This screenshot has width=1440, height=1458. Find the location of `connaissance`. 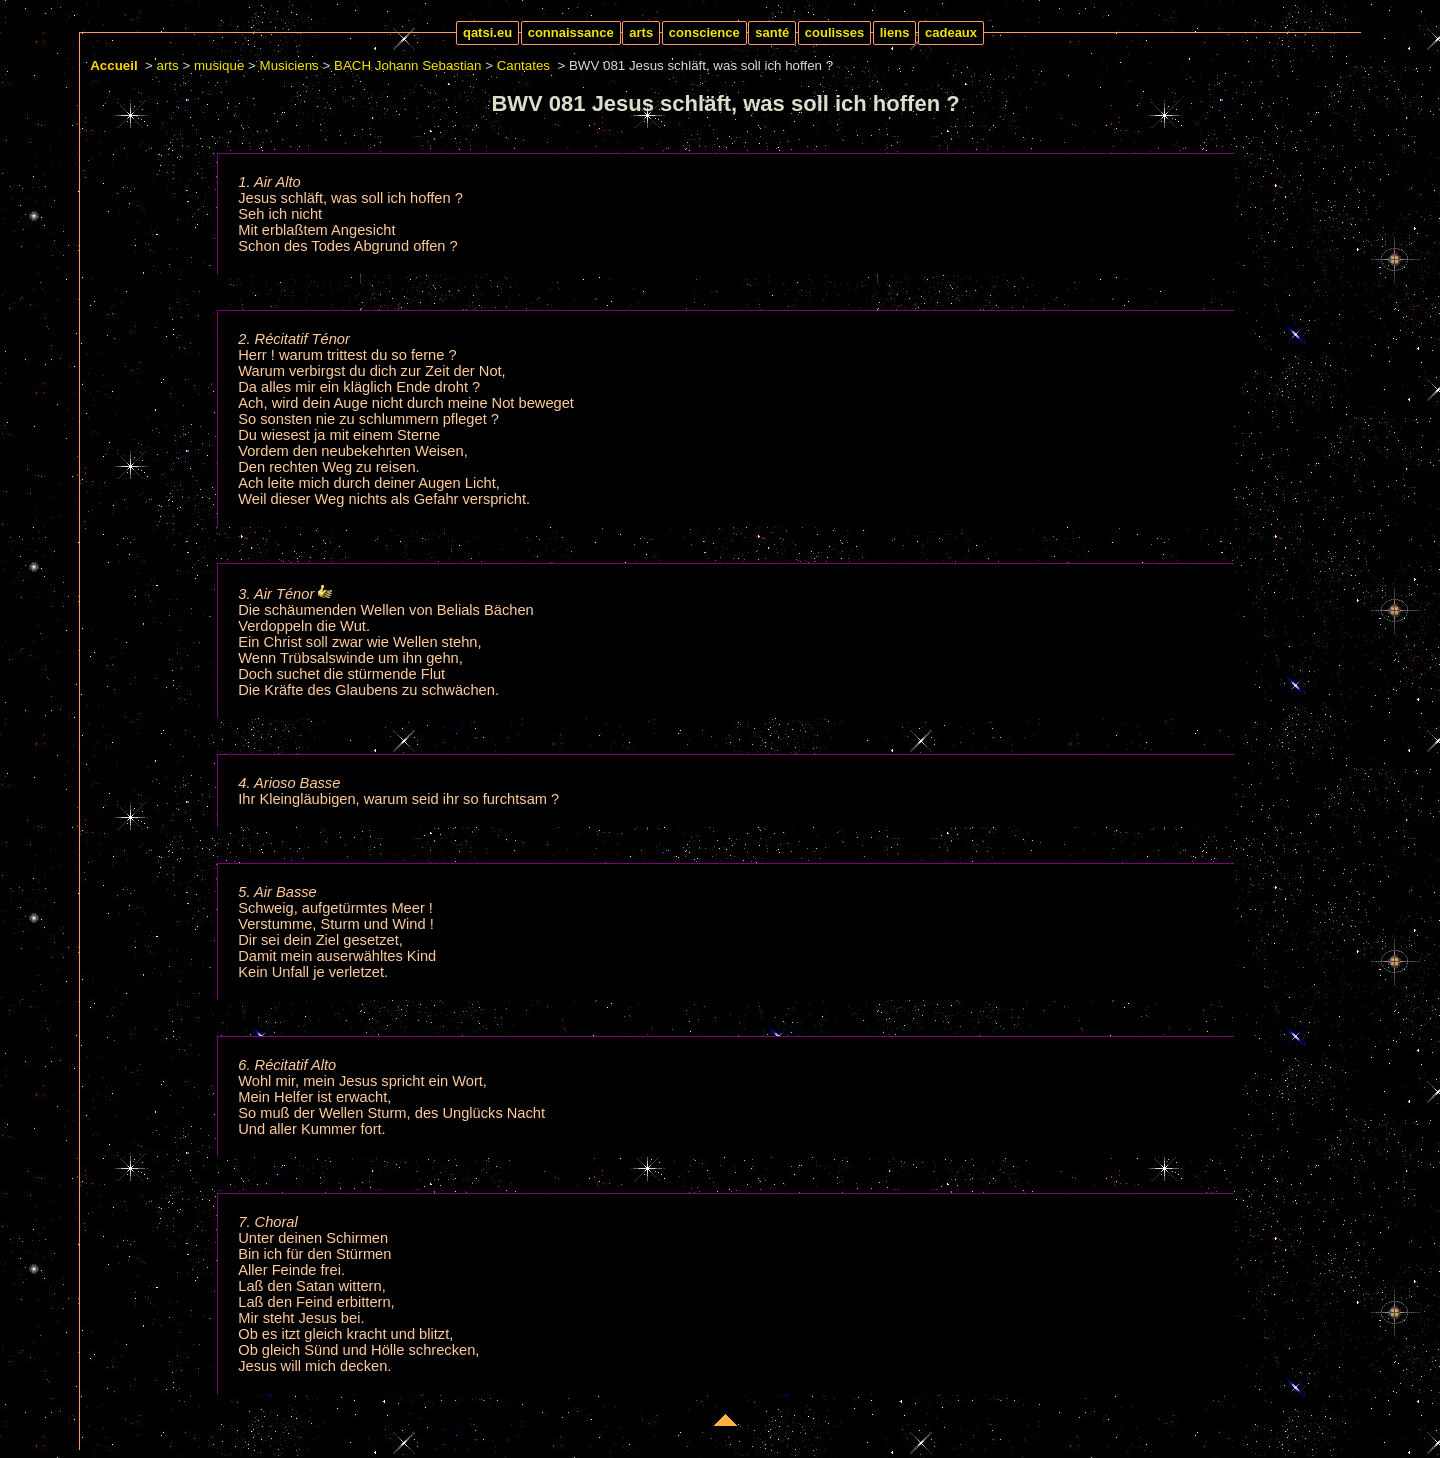

connaissance is located at coordinates (571, 32).